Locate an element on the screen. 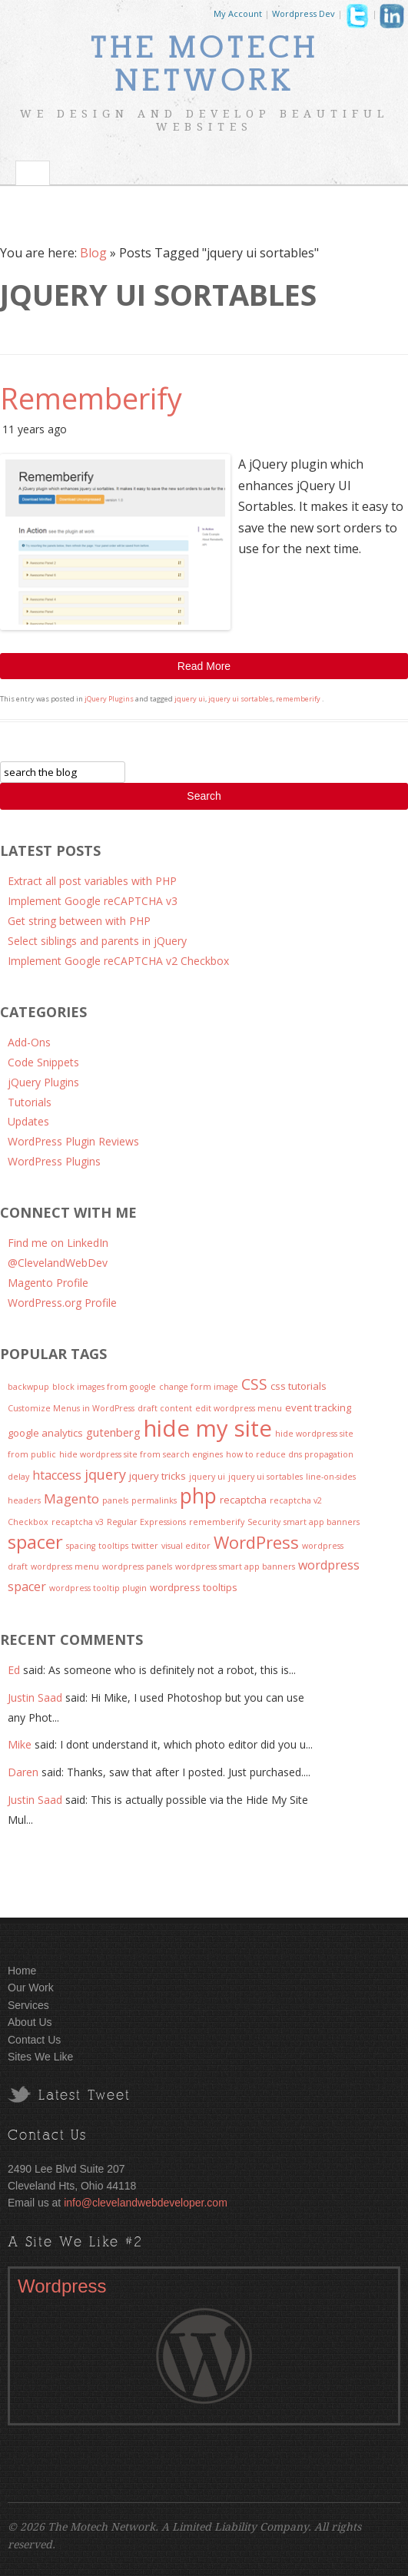 This screenshot has width=408, height=2576. Search is located at coordinates (204, 796).